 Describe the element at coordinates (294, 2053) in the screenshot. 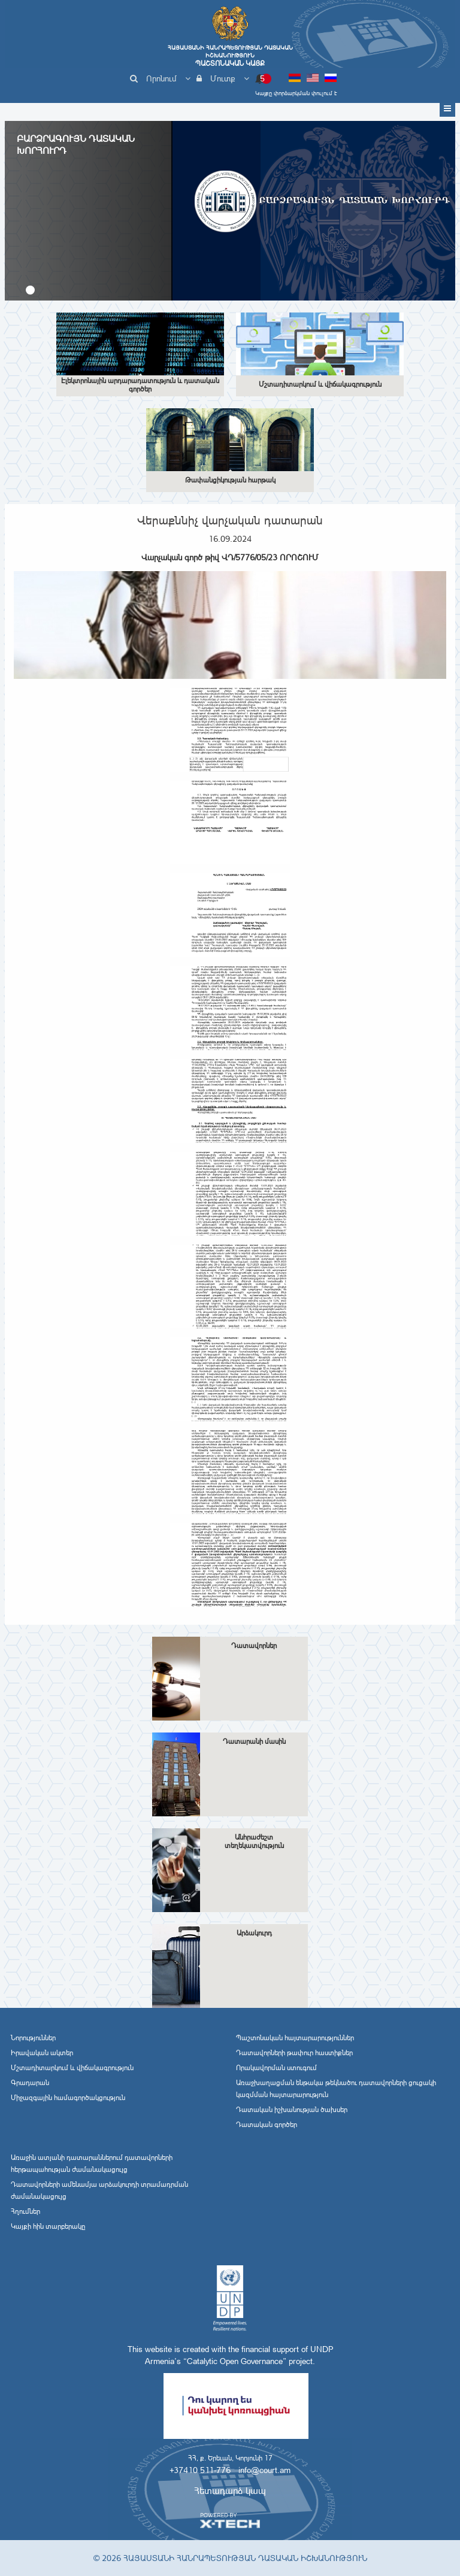

I see `Դատավորների թափուր հաստիքներ` at that location.